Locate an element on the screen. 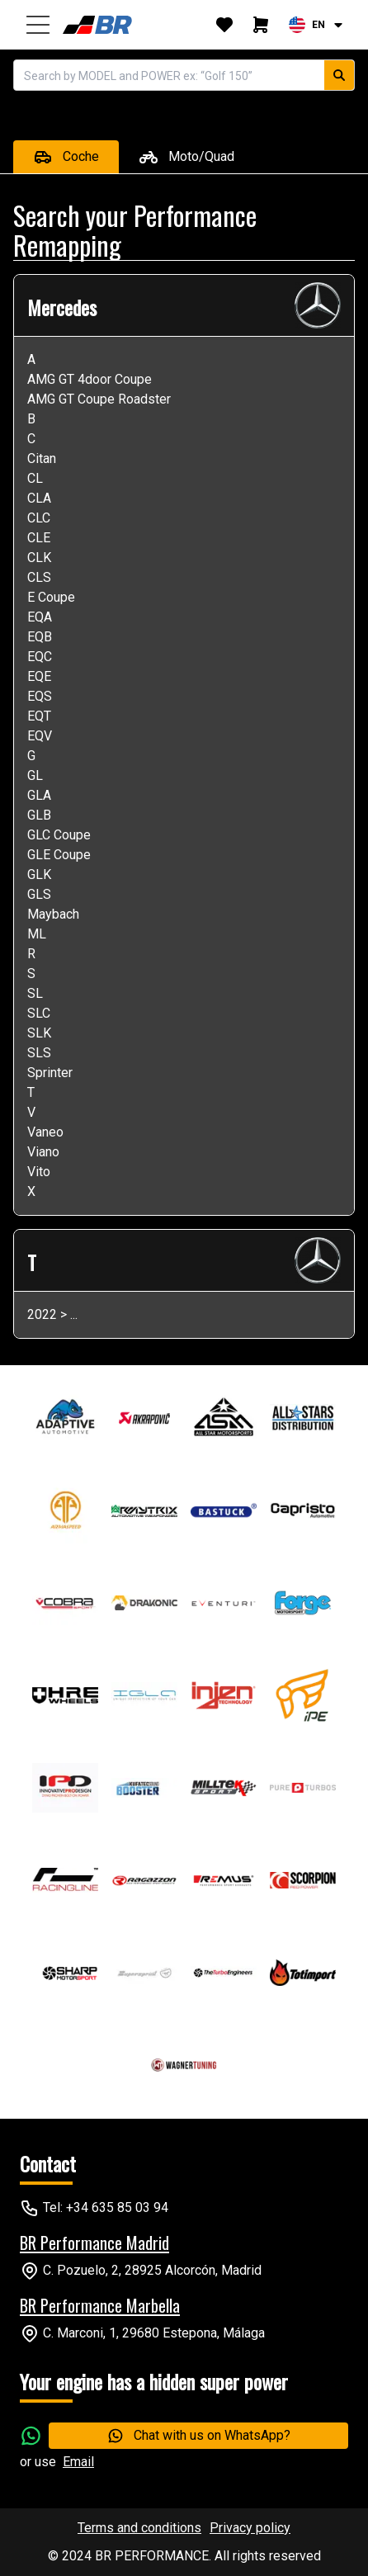 This screenshot has height=2576, width=368. [autocomplete] is located at coordinates (169, 75).